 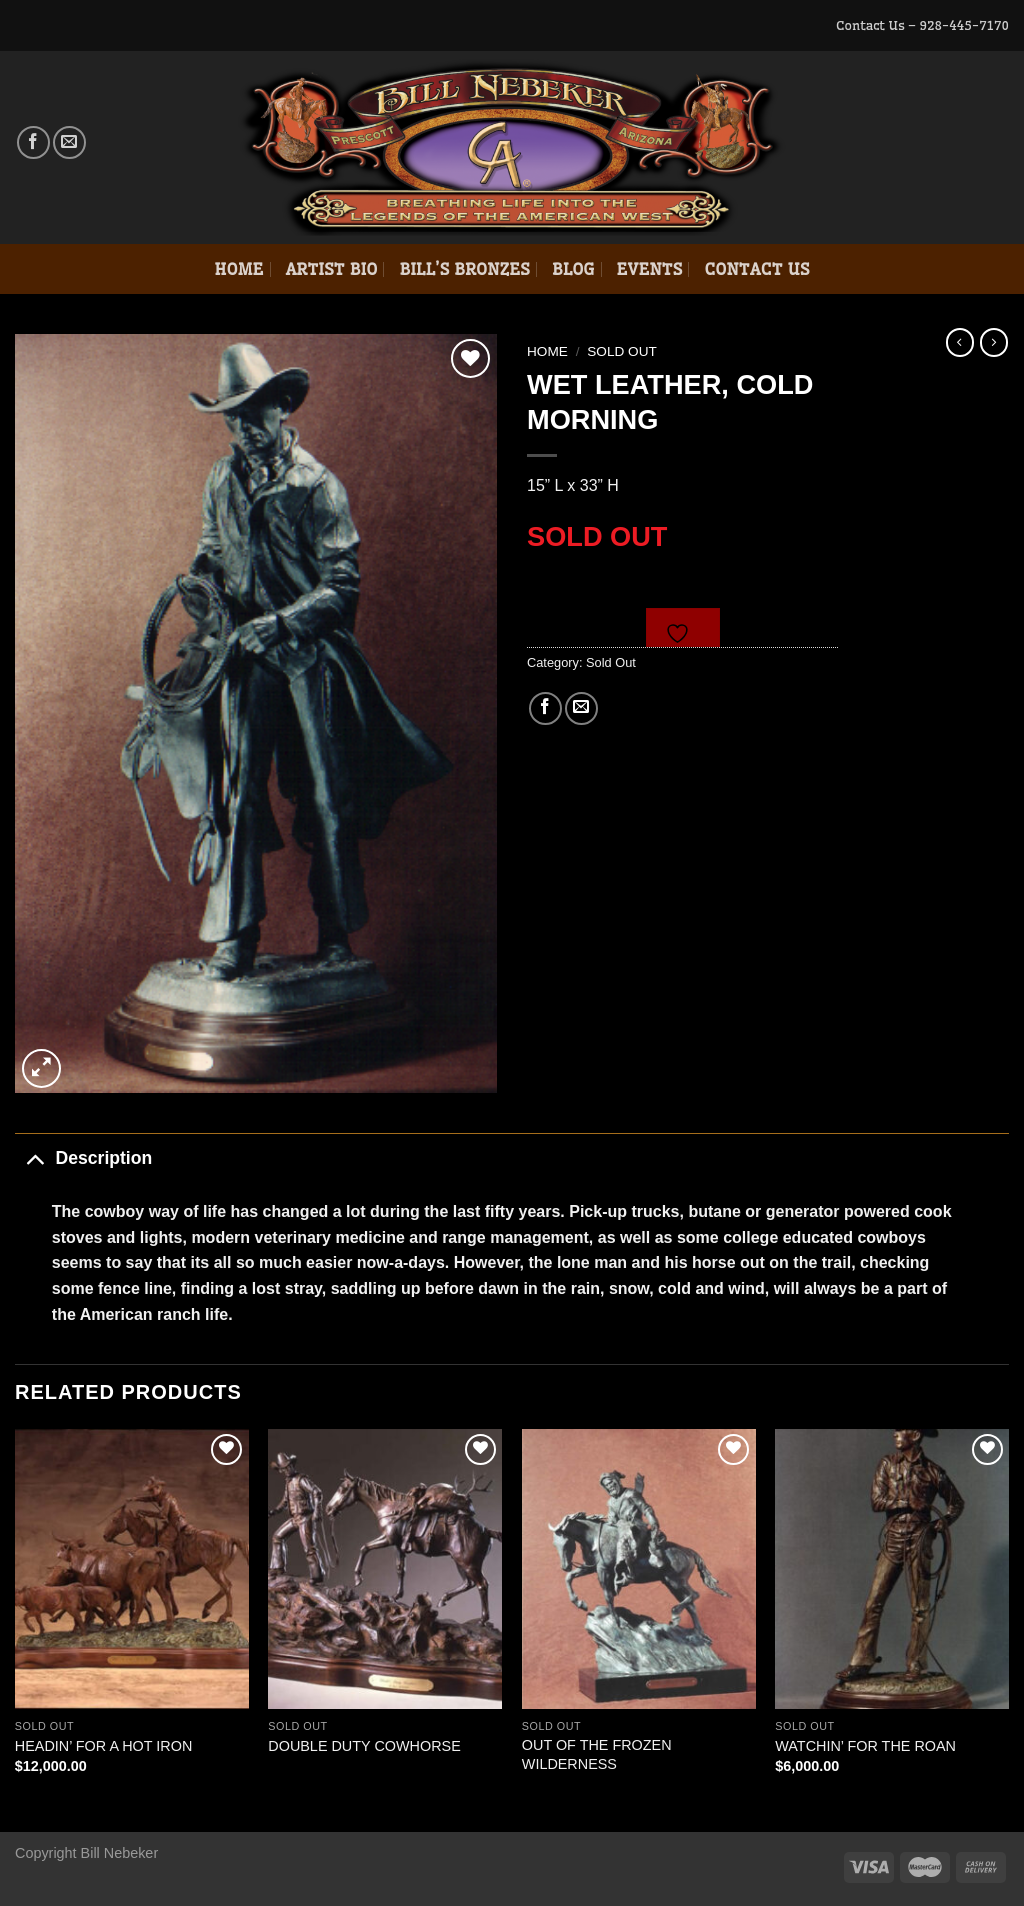 What do you see at coordinates (573, 269) in the screenshot?
I see `Blog` at bounding box center [573, 269].